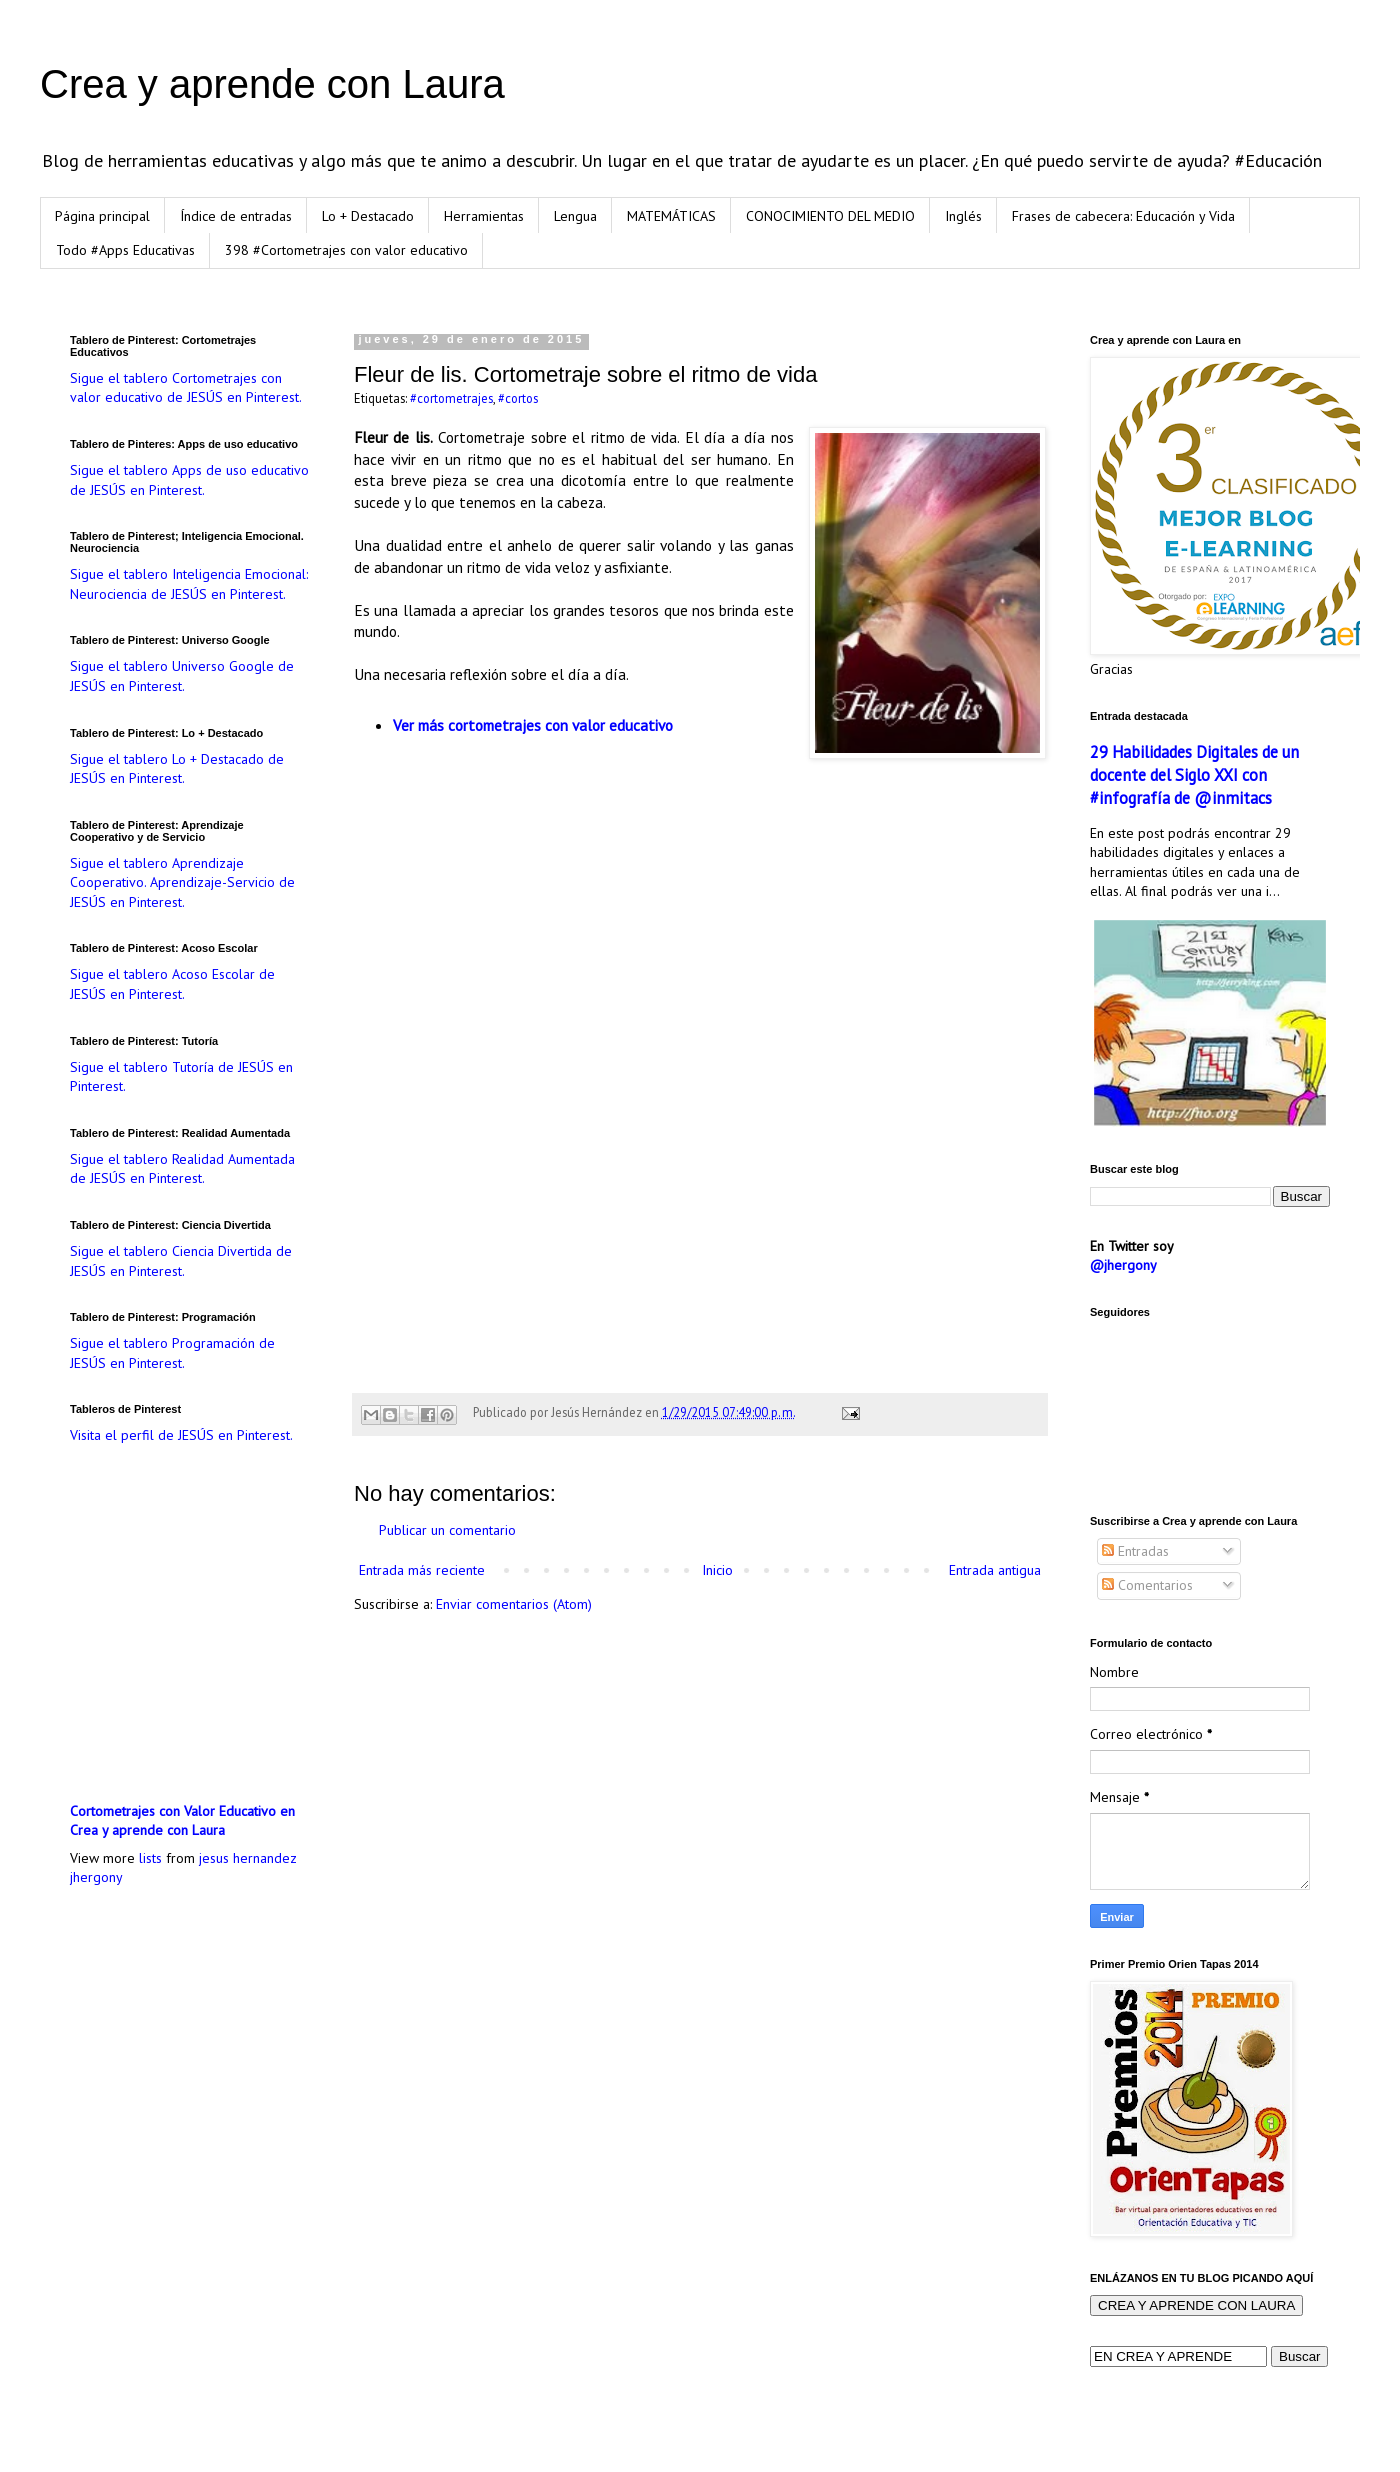 The image size is (1400, 2472). Describe the element at coordinates (181, 1435) in the screenshot. I see `Visita el perfil de JESÚS en Pinterest.` at that location.